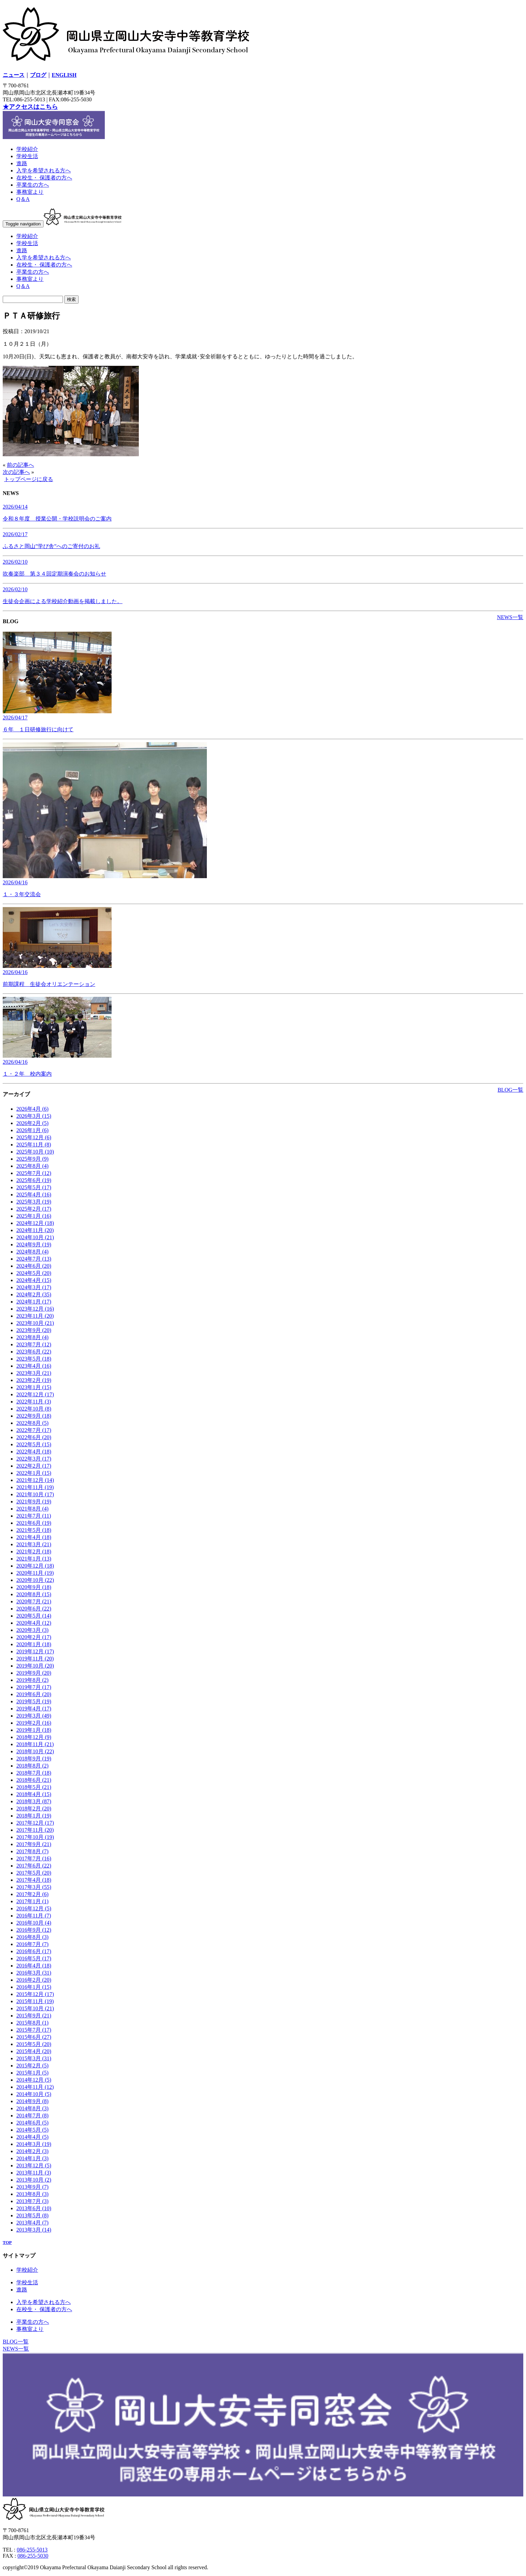  Describe the element at coordinates (33, 1608) in the screenshot. I see `2020年6月` at that location.